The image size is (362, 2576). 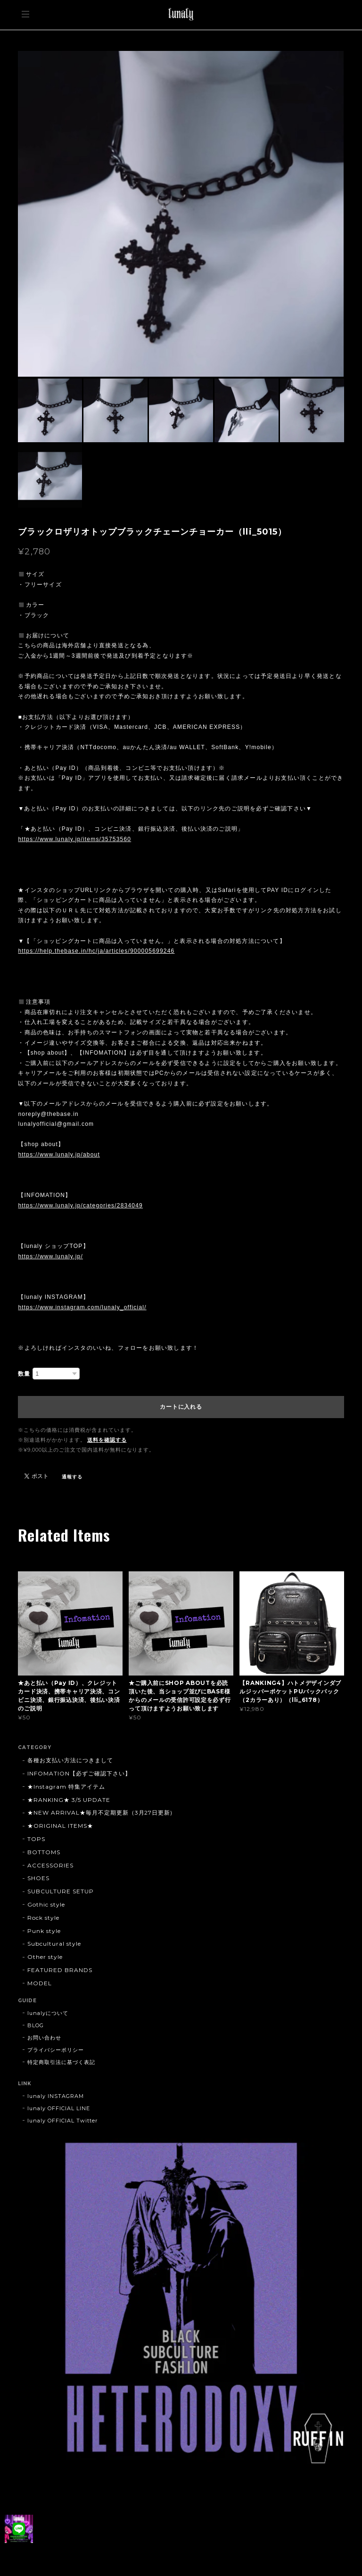 What do you see at coordinates (38, 1878) in the screenshot?
I see `SHOES` at bounding box center [38, 1878].